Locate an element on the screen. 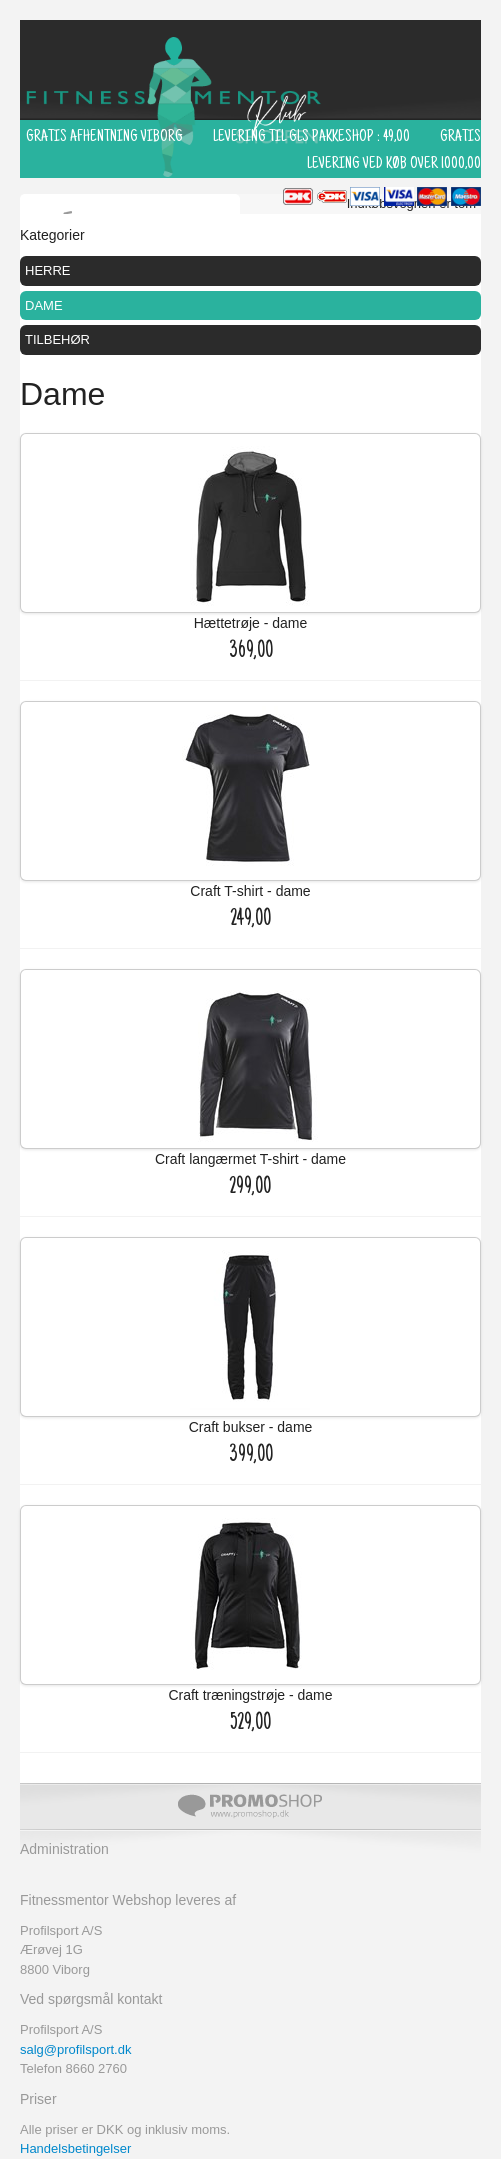 This screenshot has height=2159, width=501. Handelsbetingelser is located at coordinates (75, 2148).